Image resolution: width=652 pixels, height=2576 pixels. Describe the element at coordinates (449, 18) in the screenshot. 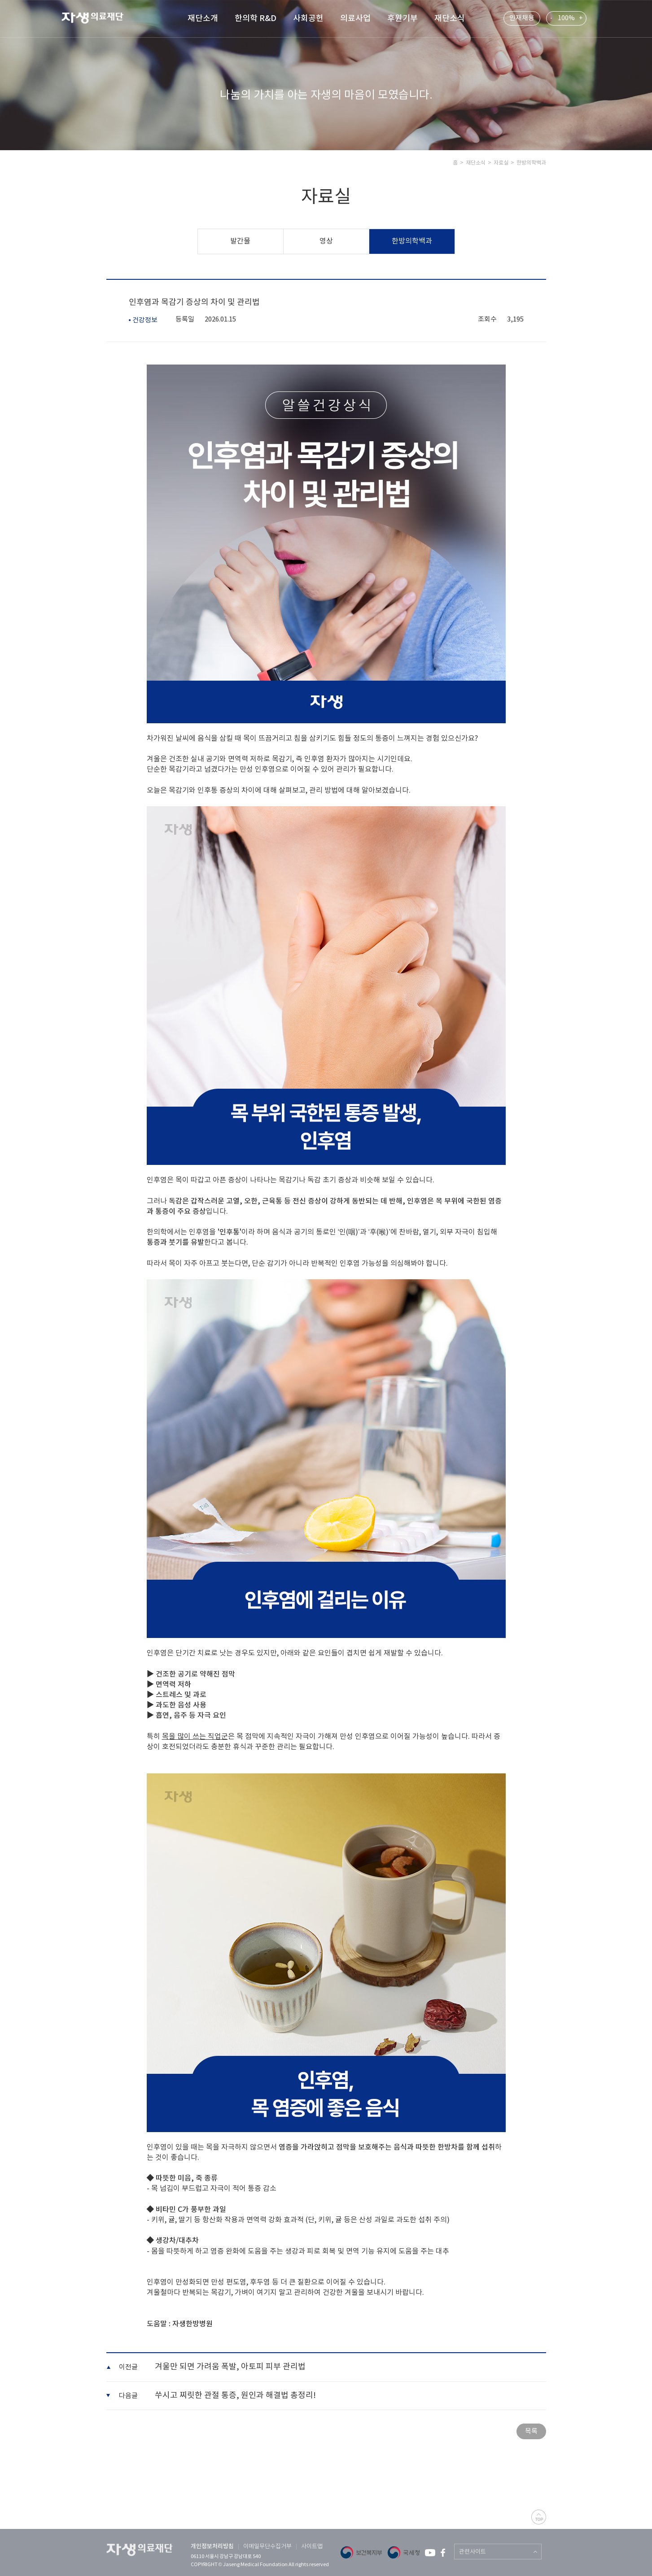

I see `재단소식` at that location.